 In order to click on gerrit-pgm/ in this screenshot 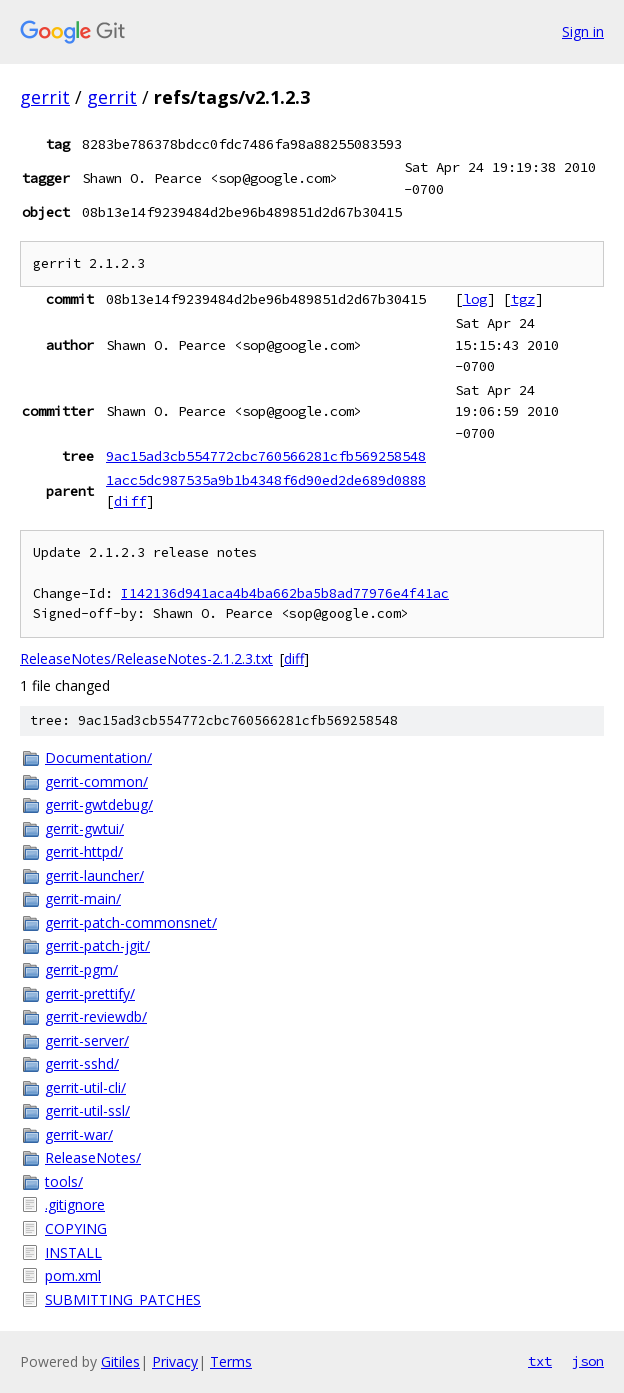, I will do `click(81, 969)`.